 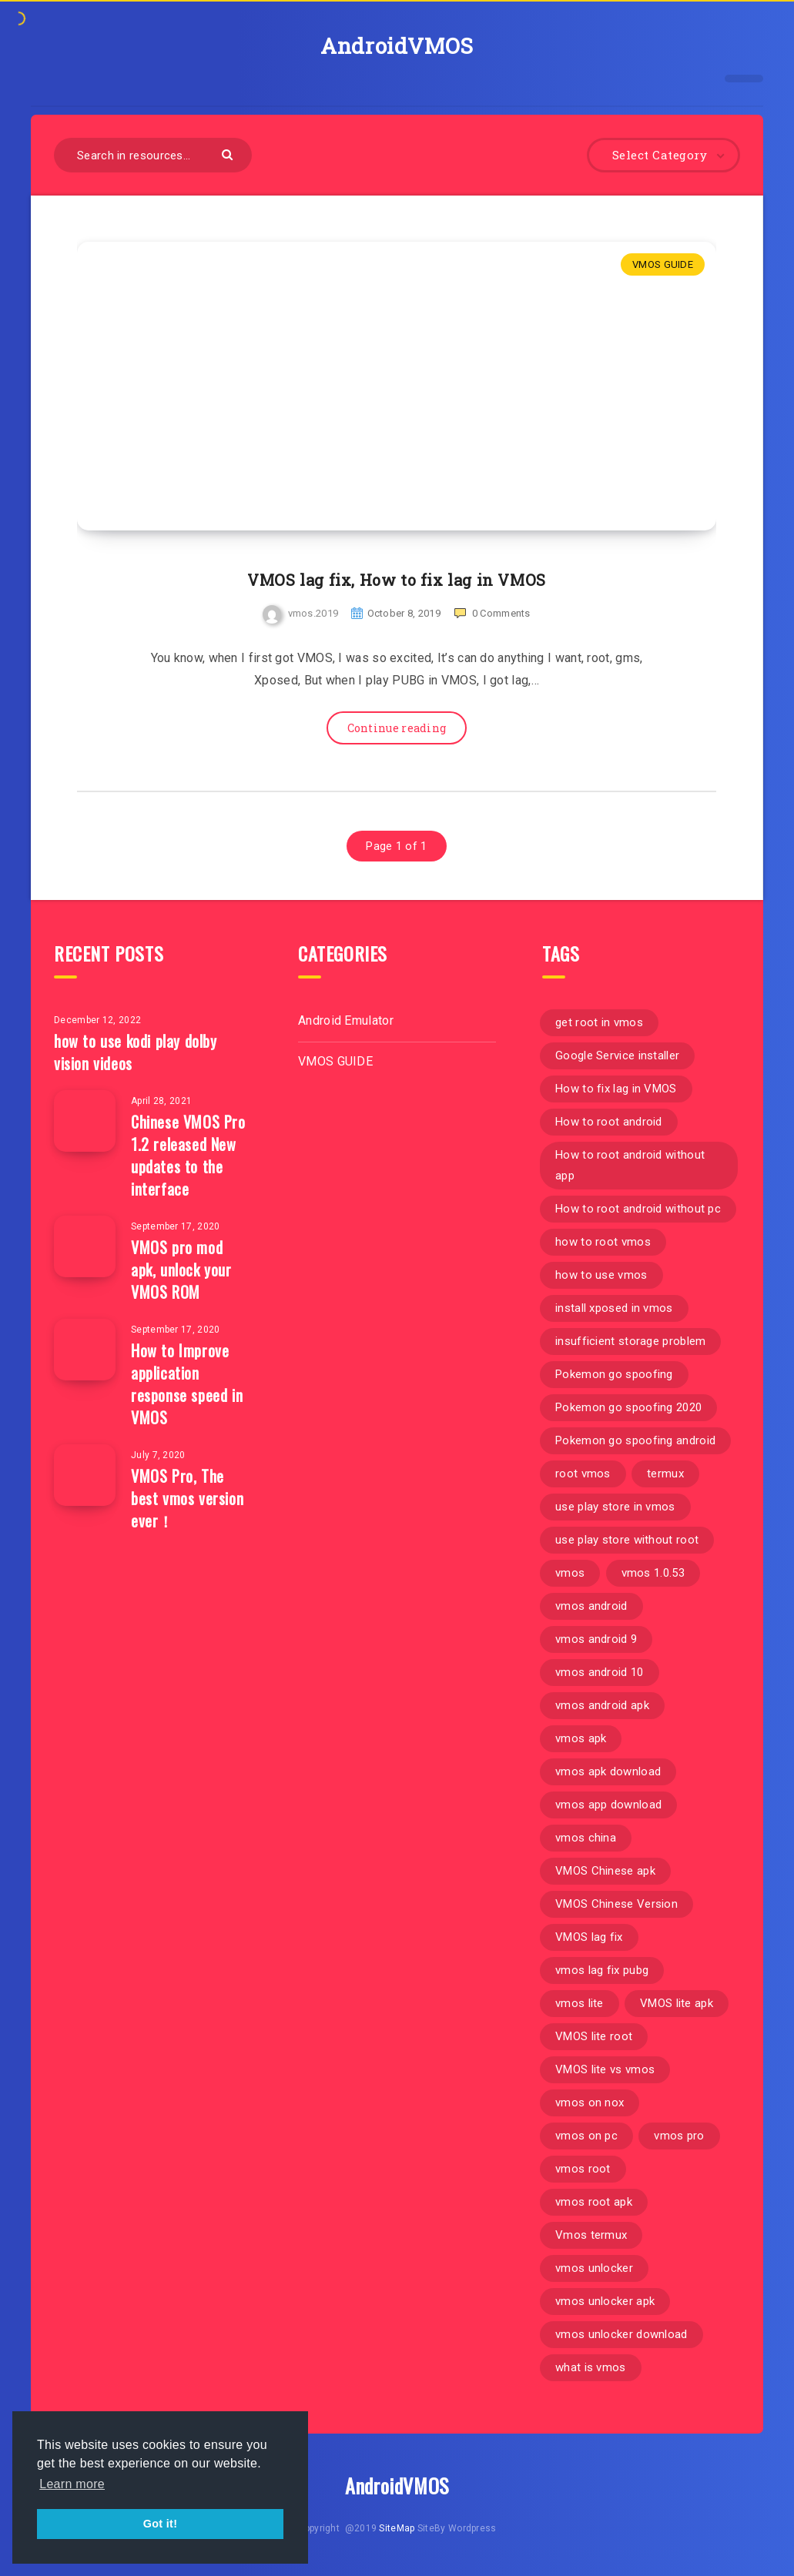 I want to click on vmos lag fix pubg [vmos lag fix pubg (1 item)], so click(x=601, y=1970).